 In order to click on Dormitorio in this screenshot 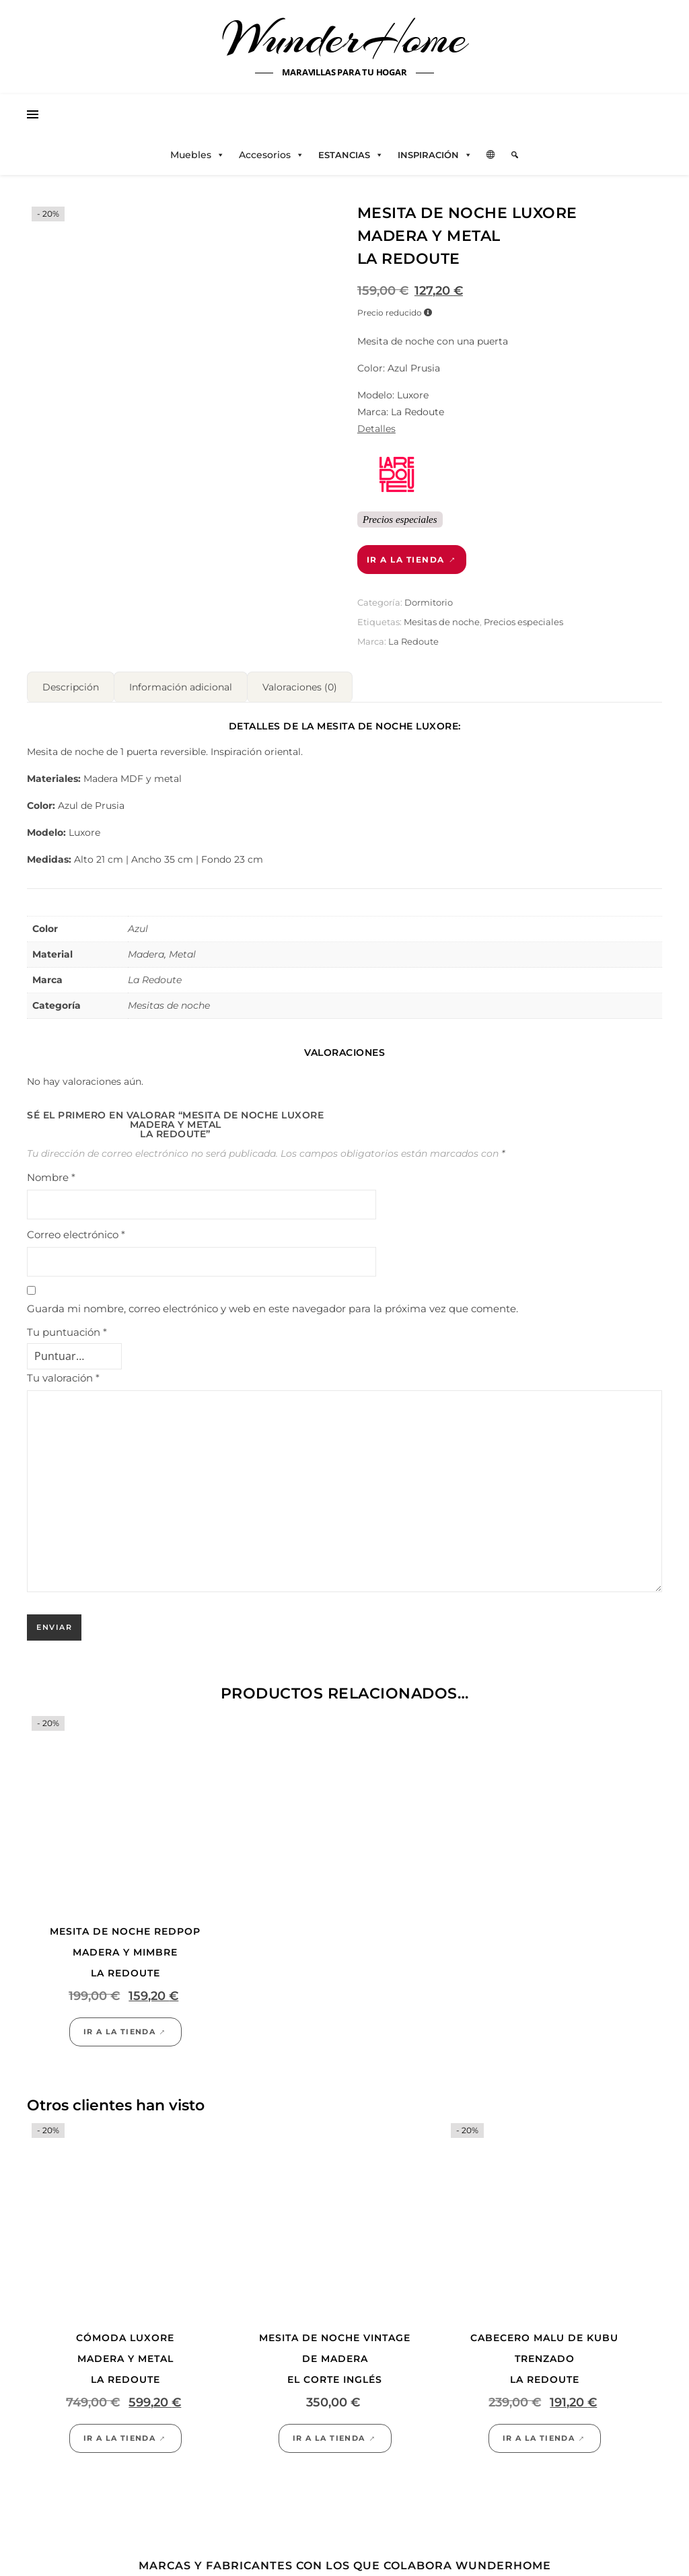, I will do `click(428, 602)`.